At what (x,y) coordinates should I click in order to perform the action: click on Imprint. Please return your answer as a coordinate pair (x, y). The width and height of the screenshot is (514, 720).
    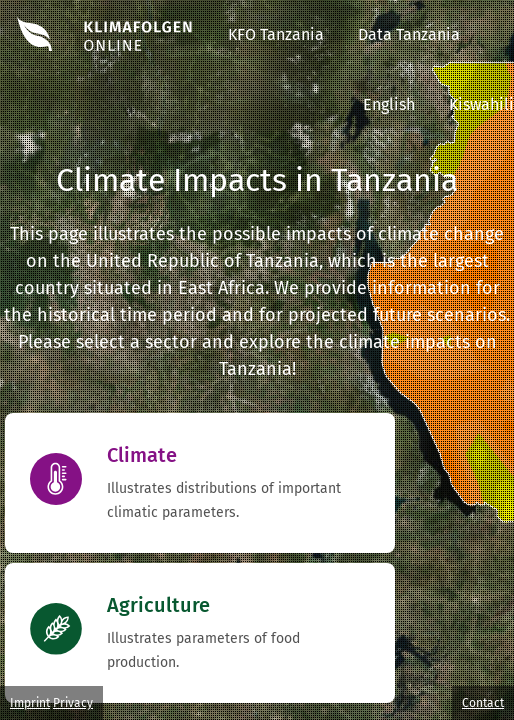
    Looking at the image, I should click on (30, 703).